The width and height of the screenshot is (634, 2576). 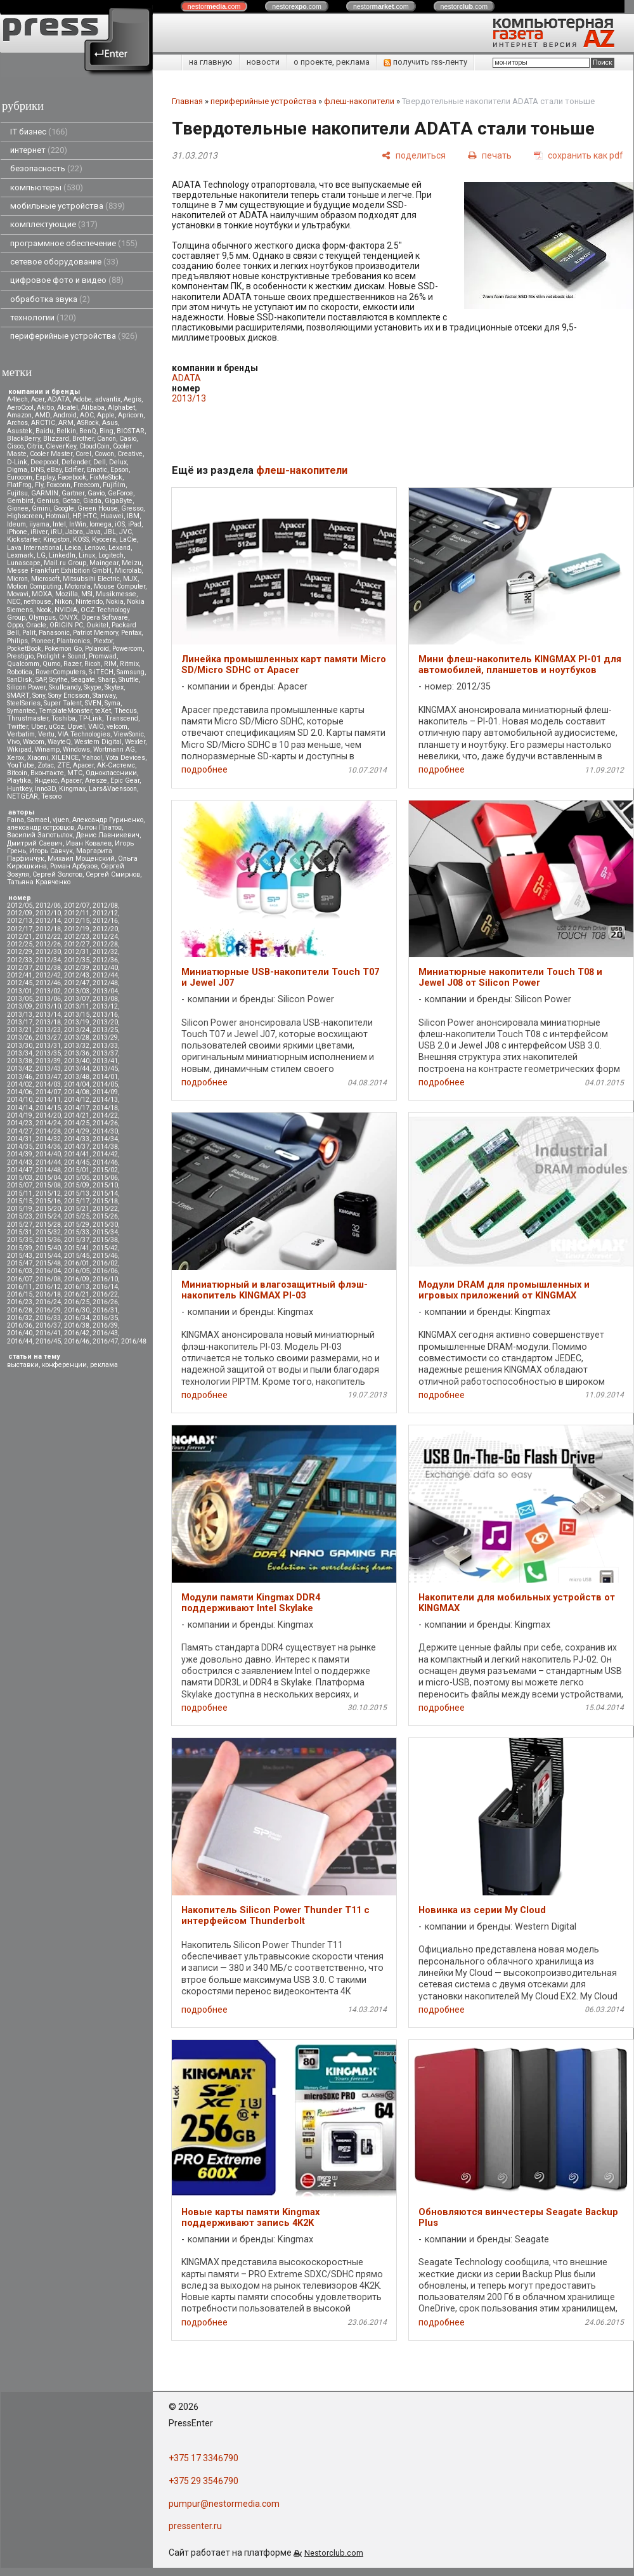 What do you see at coordinates (106, 439) in the screenshot?
I see `Canon` at bounding box center [106, 439].